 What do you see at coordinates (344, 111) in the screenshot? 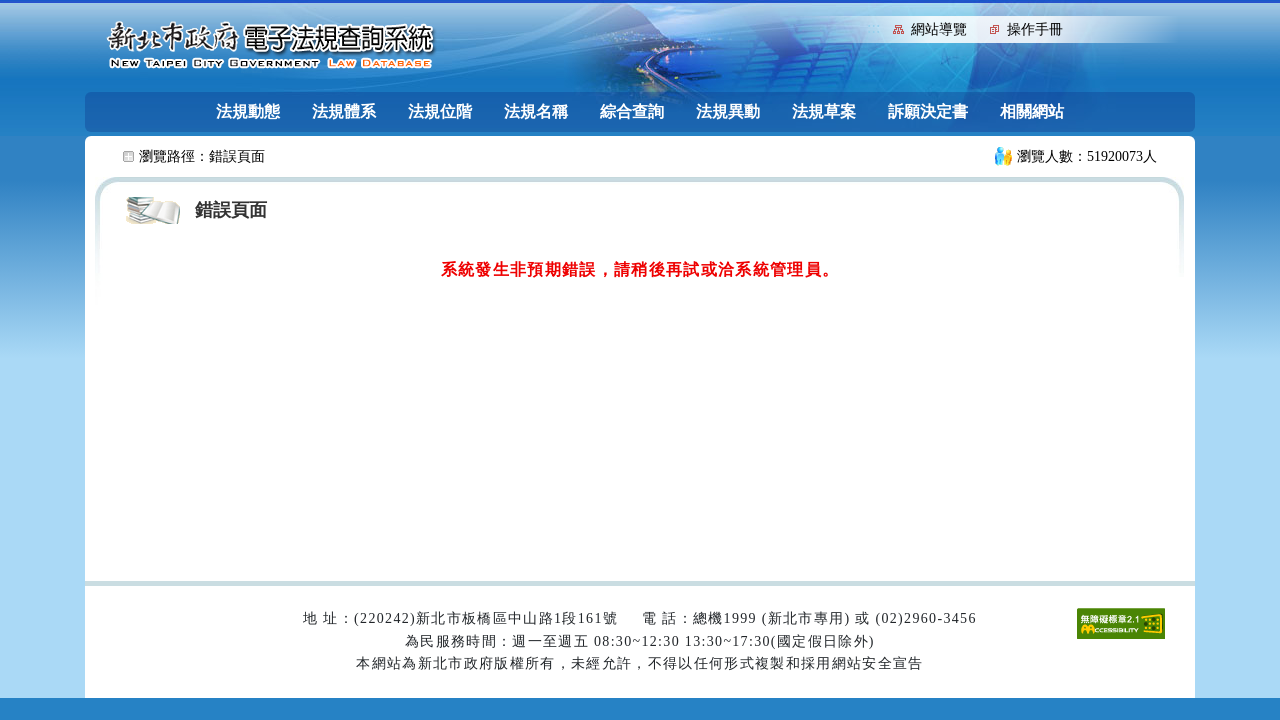
I see `法規體系` at bounding box center [344, 111].